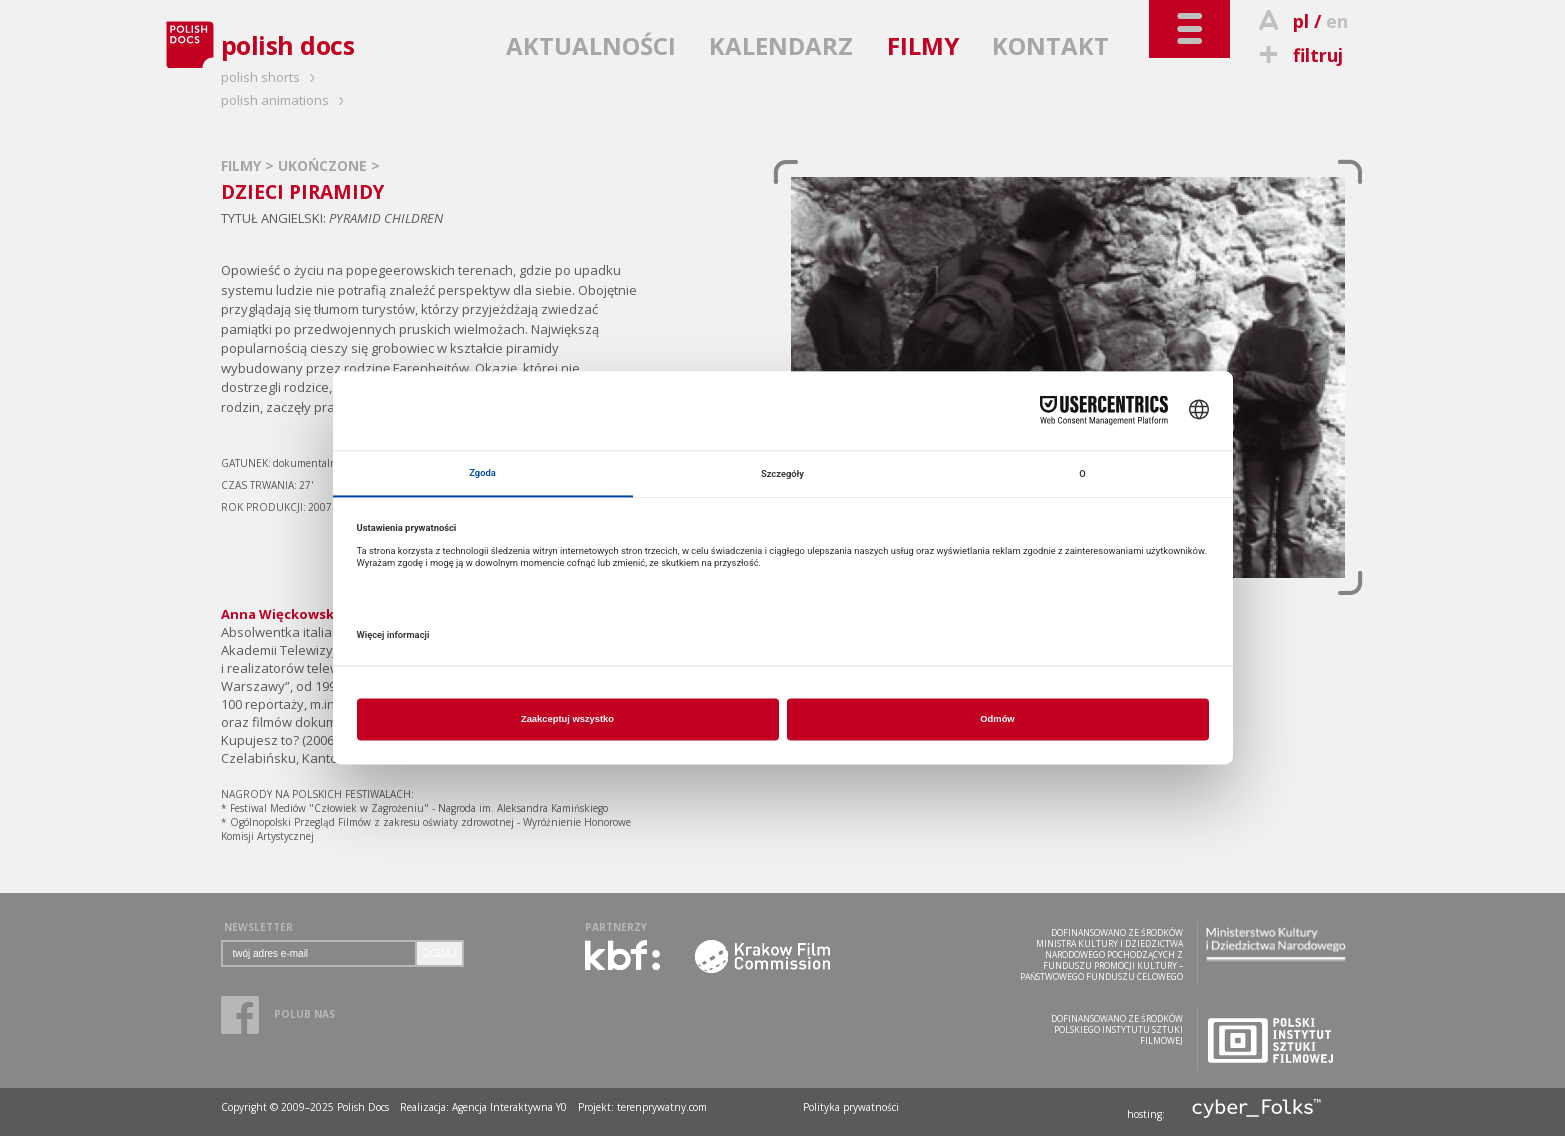  What do you see at coordinates (591, 45) in the screenshot?
I see `AKTUALNOŚCI` at bounding box center [591, 45].